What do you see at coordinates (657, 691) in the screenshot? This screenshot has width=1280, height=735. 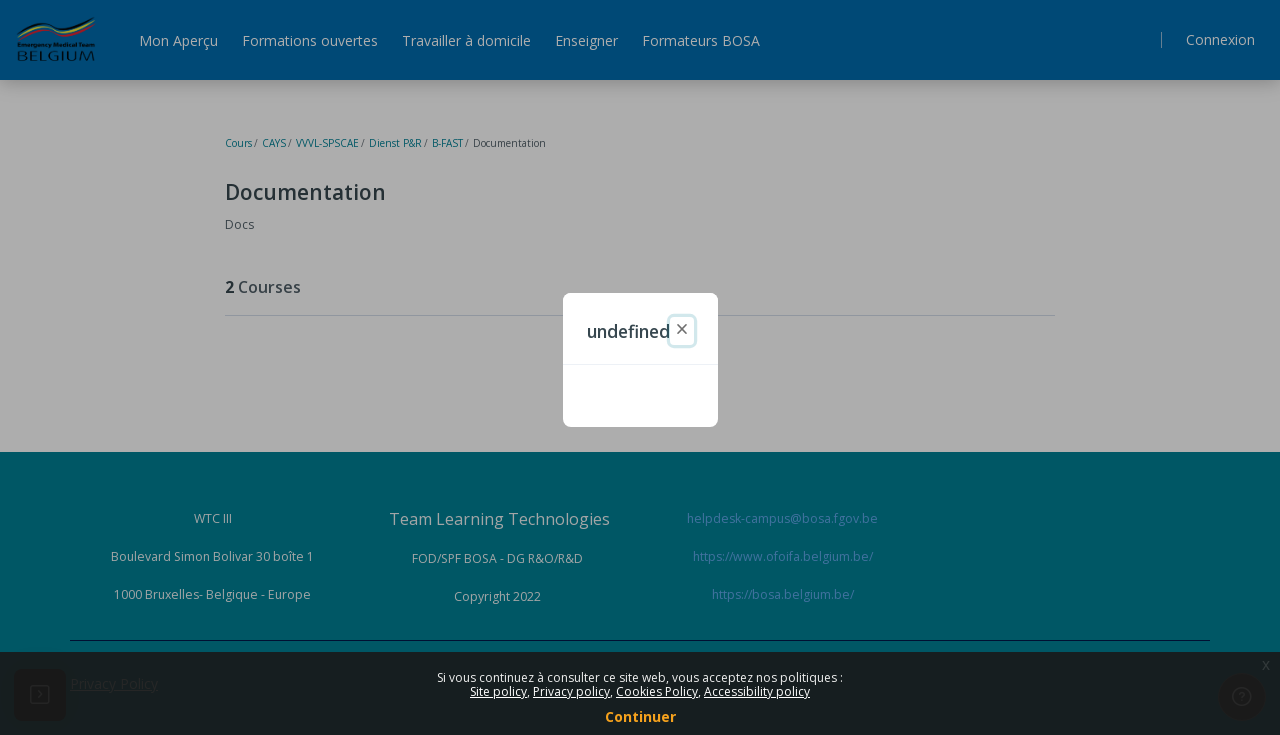 I see `Cookies Policy` at bounding box center [657, 691].